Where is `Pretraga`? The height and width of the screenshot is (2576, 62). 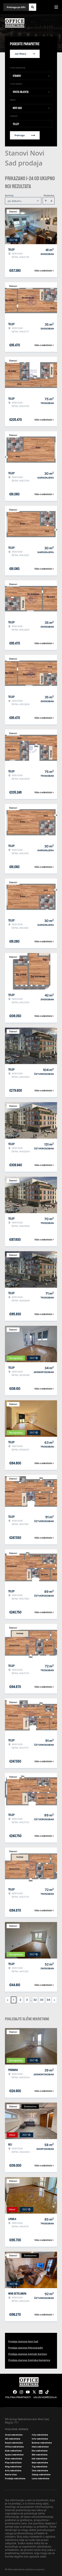
Pretraga is located at coordinates (25, 135).